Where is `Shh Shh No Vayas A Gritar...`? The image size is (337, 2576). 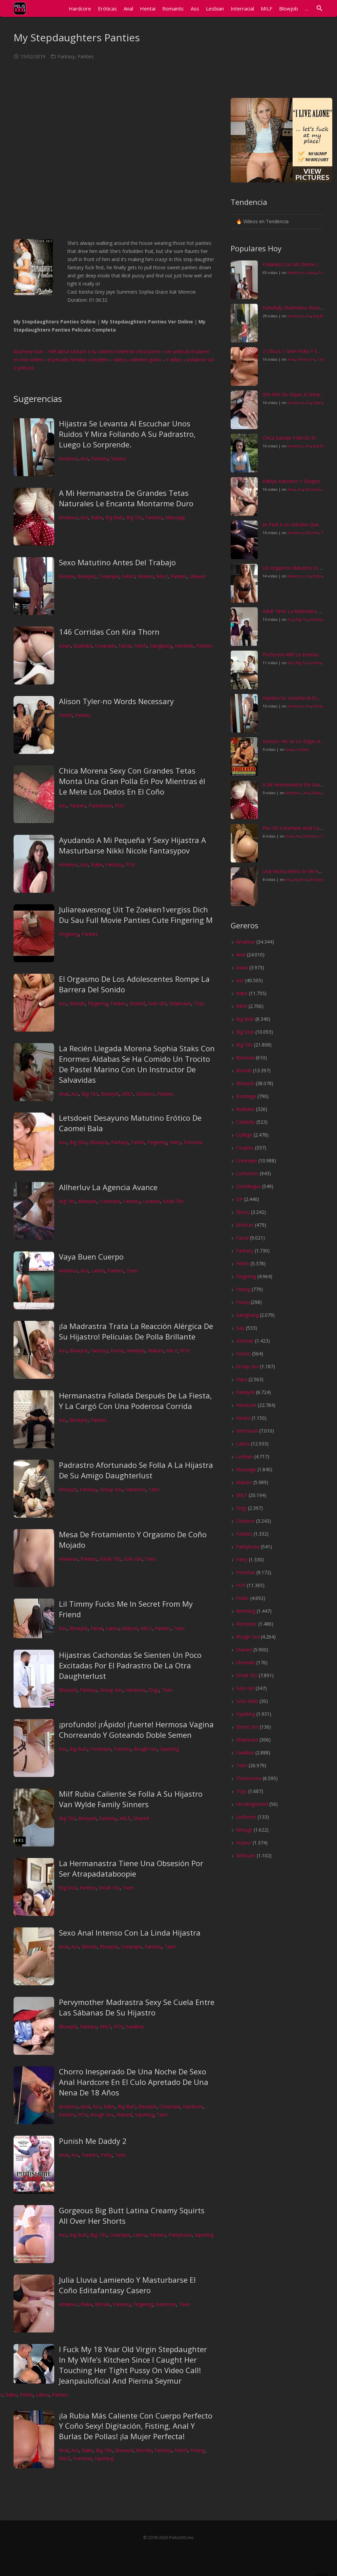 Shh Shh No Vayas A Gritar... is located at coordinates (292, 394).